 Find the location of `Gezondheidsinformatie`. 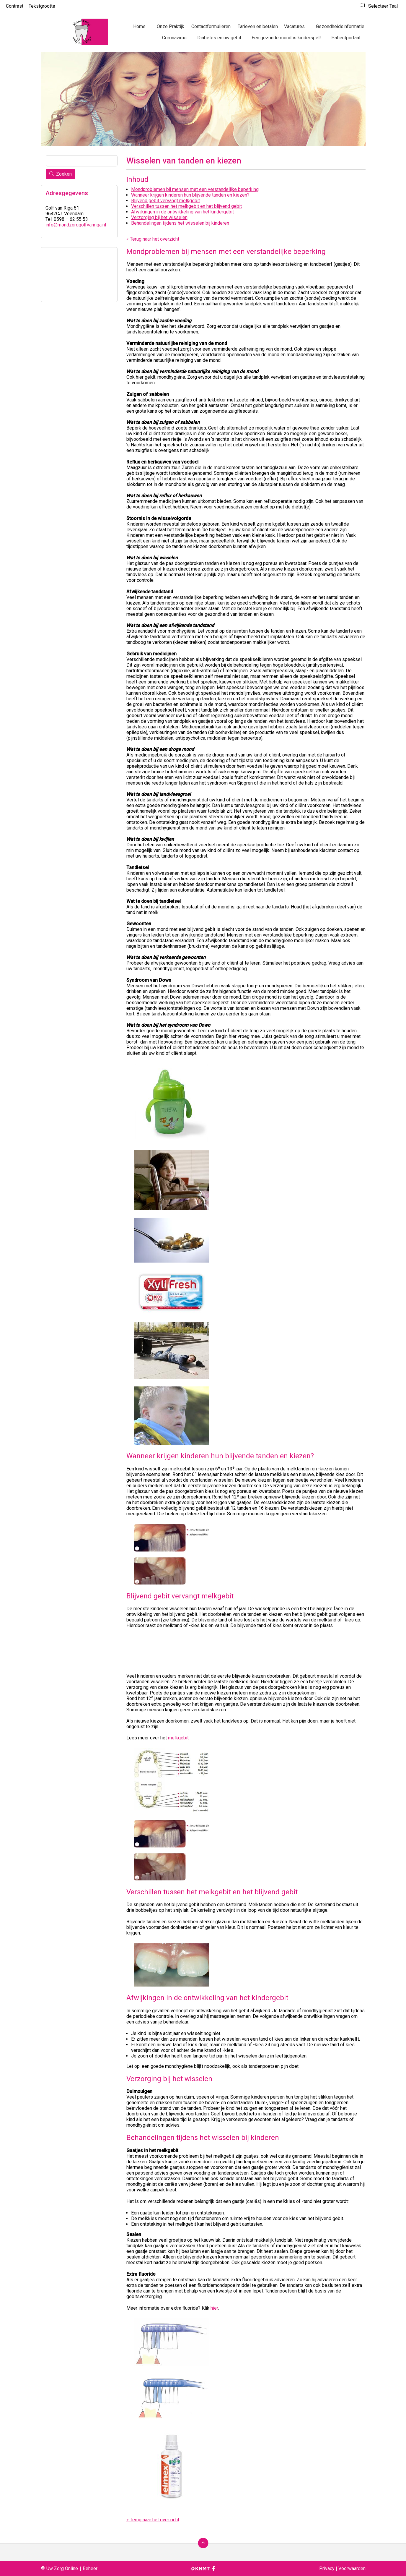

Gezondheidsinformatie is located at coordinates (340, 26).